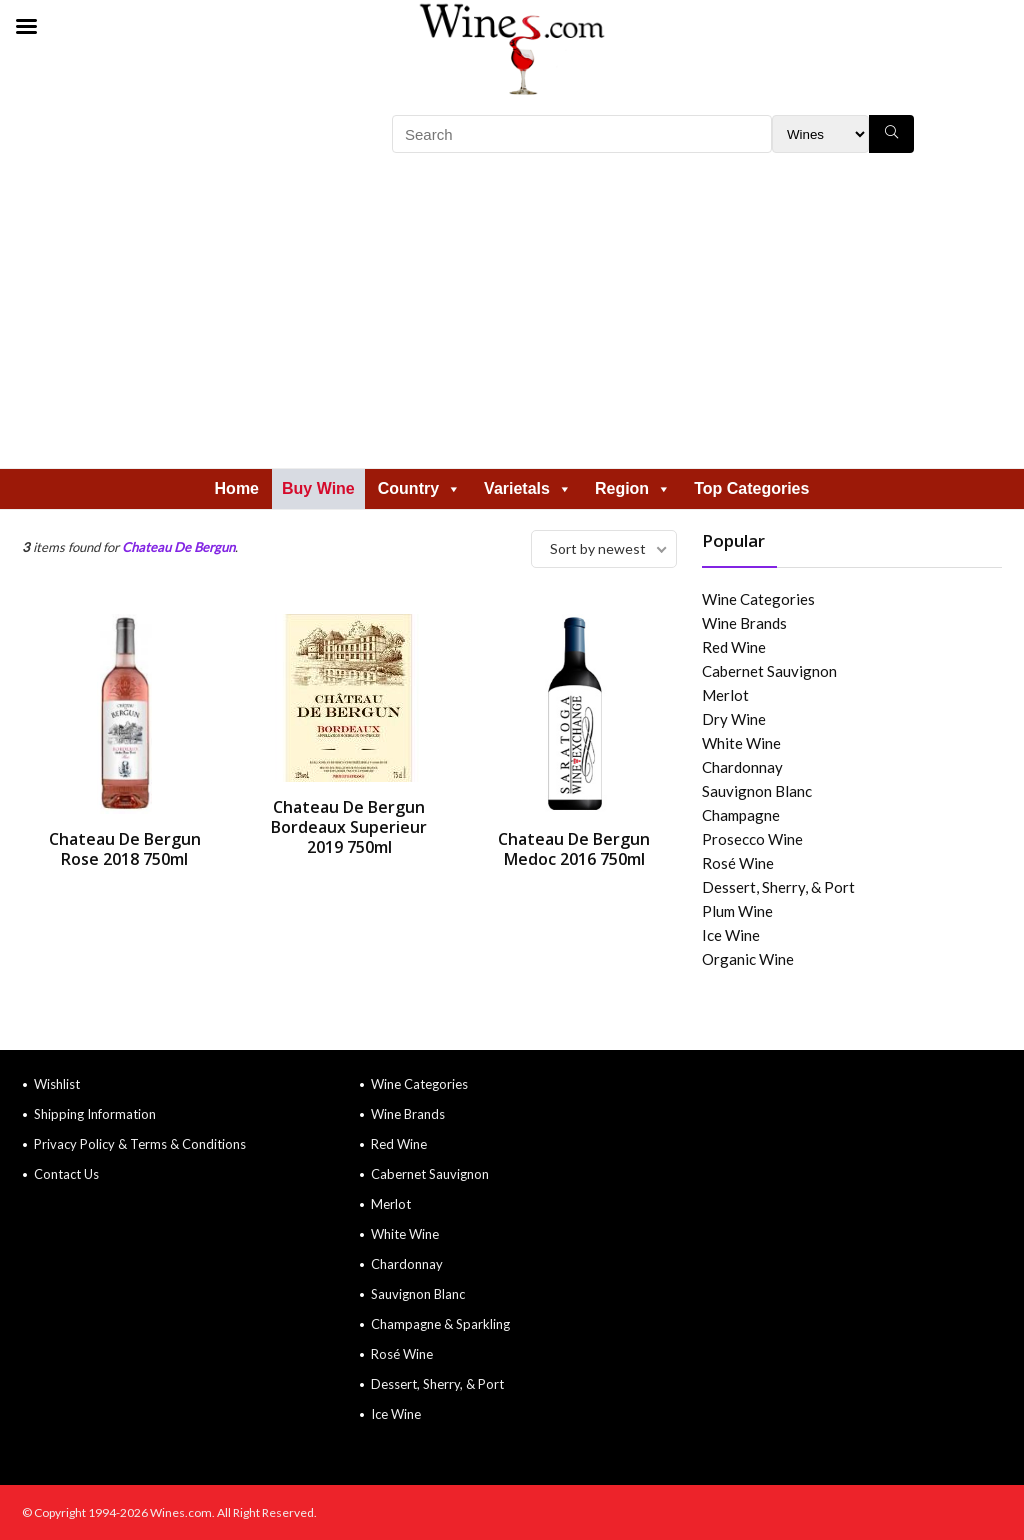 Image resolution: width=1024 pixels, height=1540 pixels. I want to click on Wine Categories, so click(758, 599).